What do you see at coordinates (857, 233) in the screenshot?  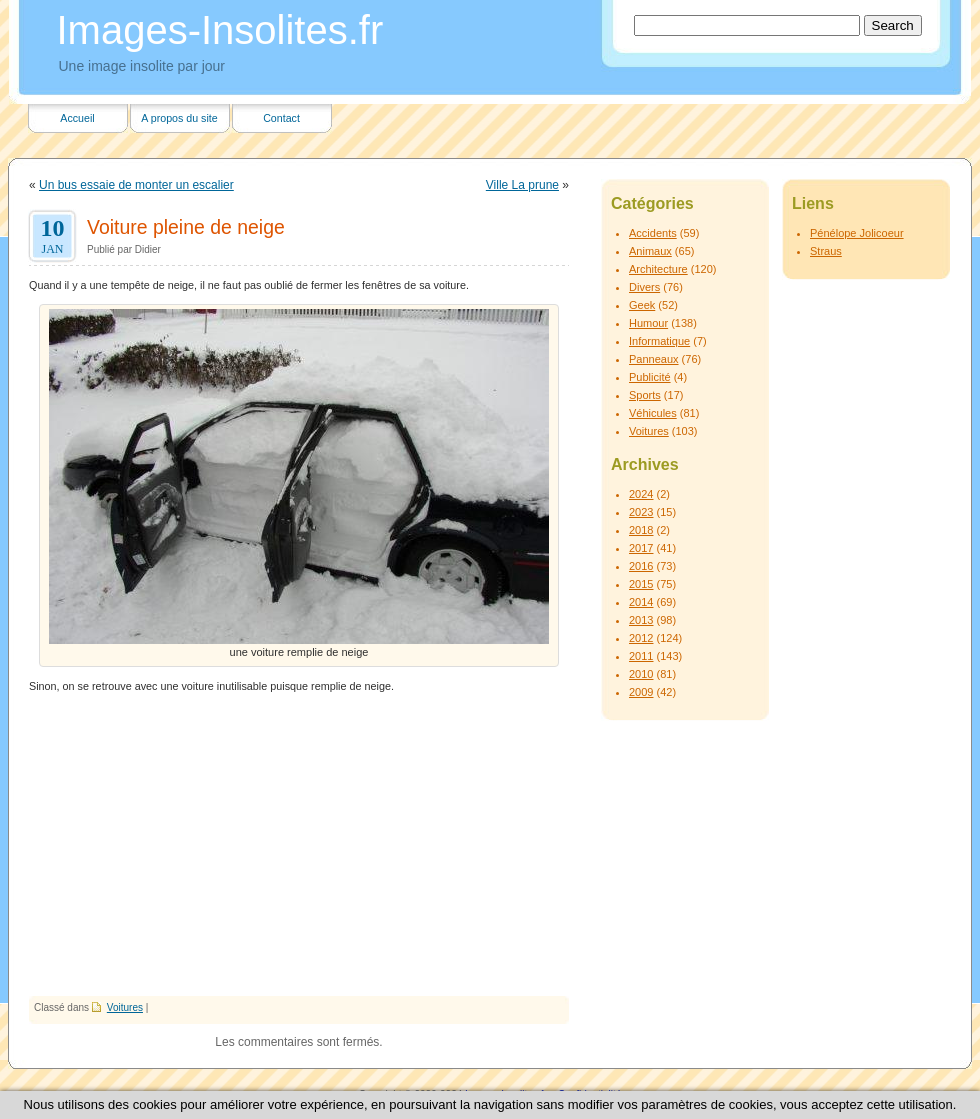 I see `Pénélope Jolicoeur` at bounding box center [857, 233].